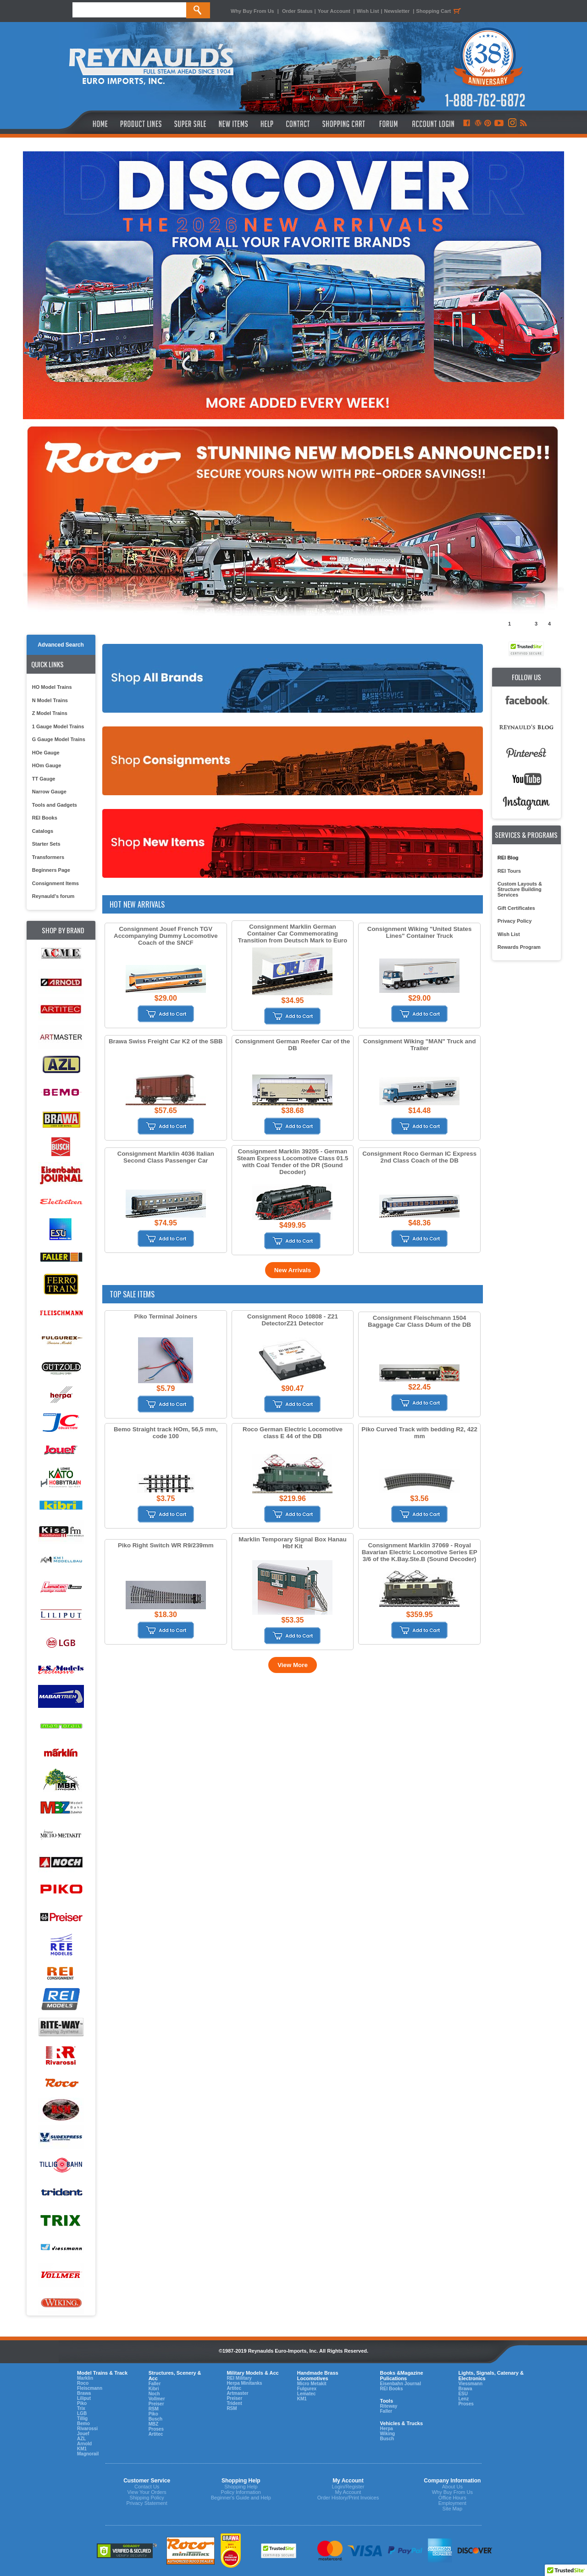 Image resolution: width=587 pixels, height=2576 pixels. Describe the element at coordinates (43, 778) in the screenshot. I see `TT Gauge` at that location.